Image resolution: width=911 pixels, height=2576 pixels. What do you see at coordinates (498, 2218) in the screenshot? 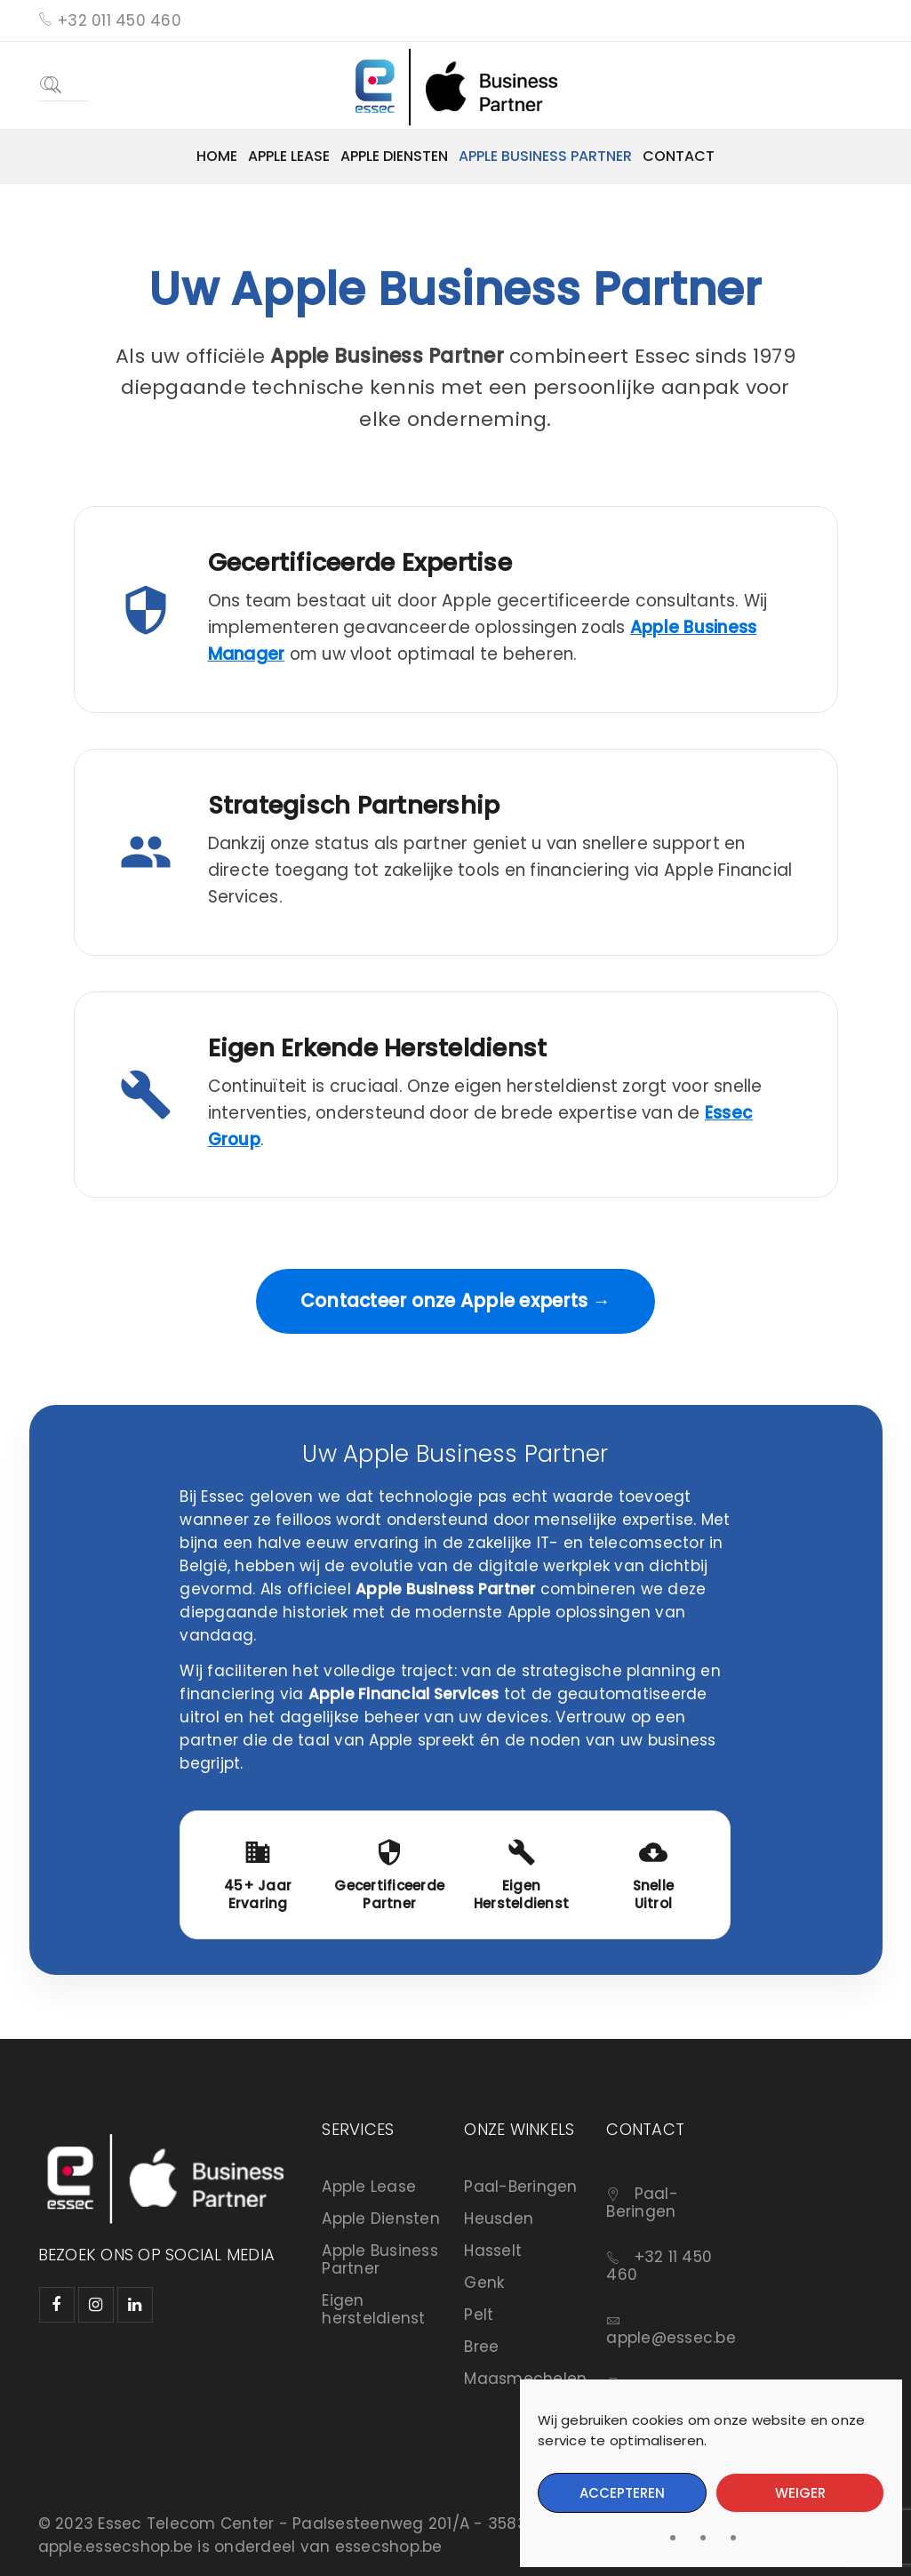
I see `Heusden` at bounding box center [498, 2218].